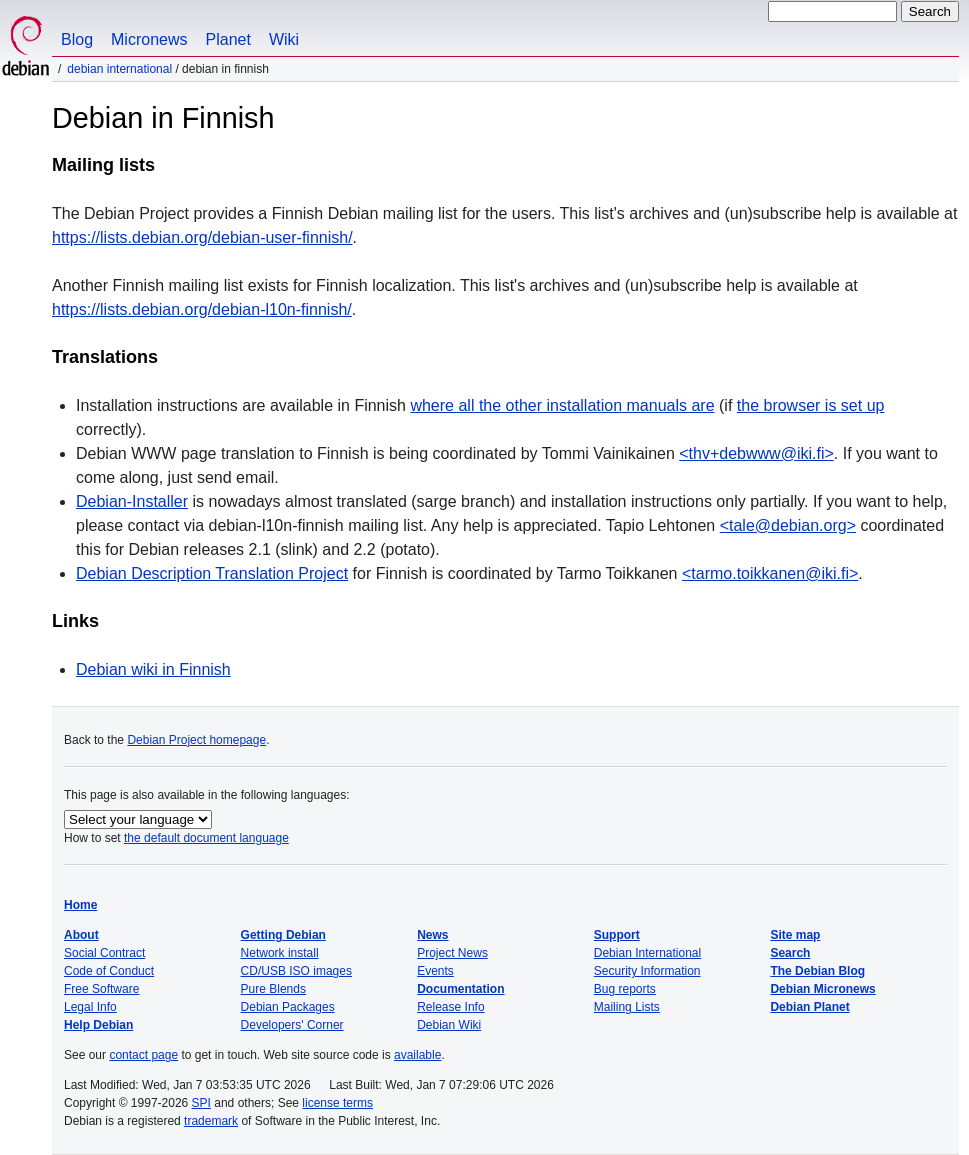 This screenshot has width=969, height=1155. What do you see at coordinates (283, 935) in the screenshot?
I see `Getting Debian` at bounding box center [283, 935].